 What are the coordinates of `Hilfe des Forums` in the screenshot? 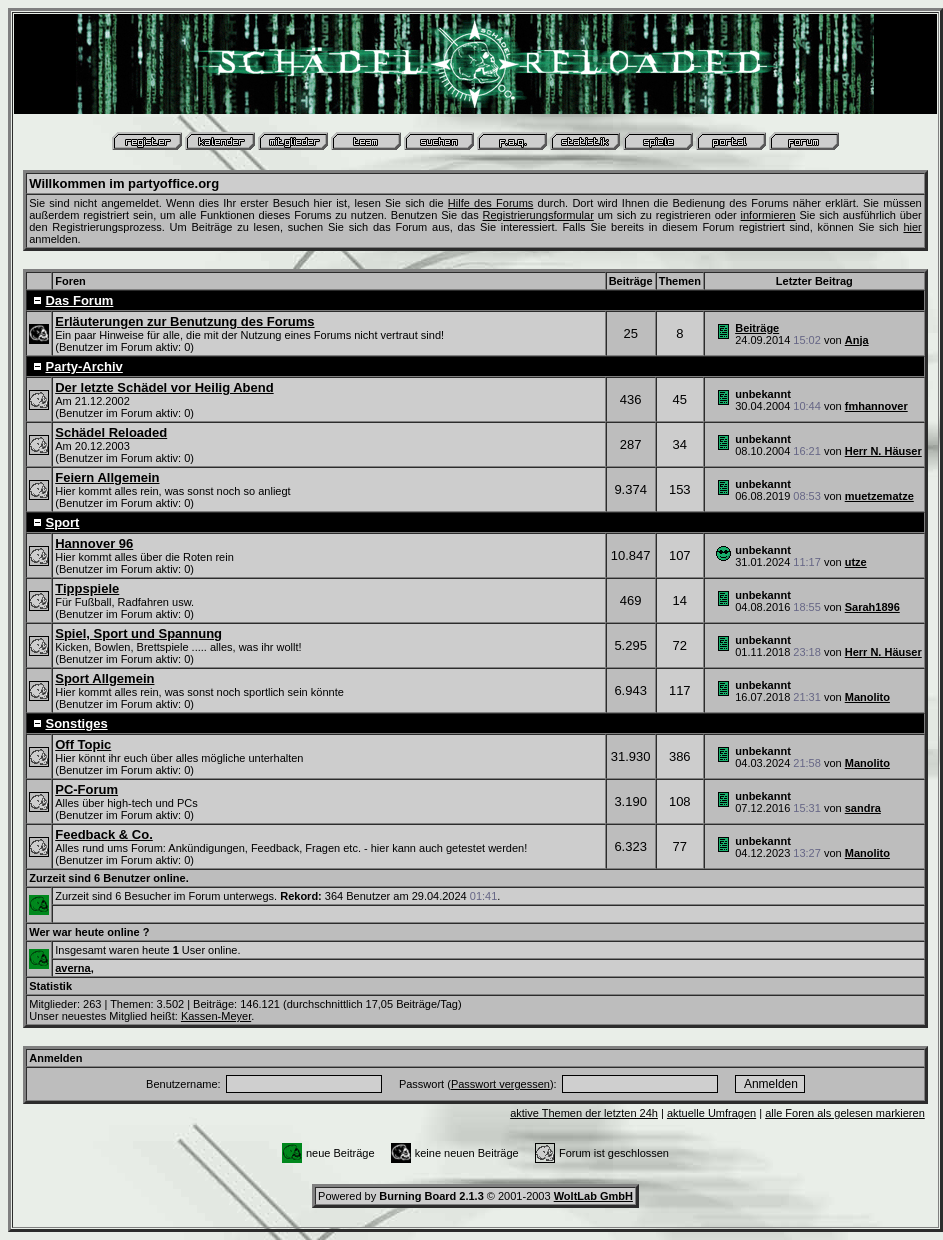 It's located at (491, 203).